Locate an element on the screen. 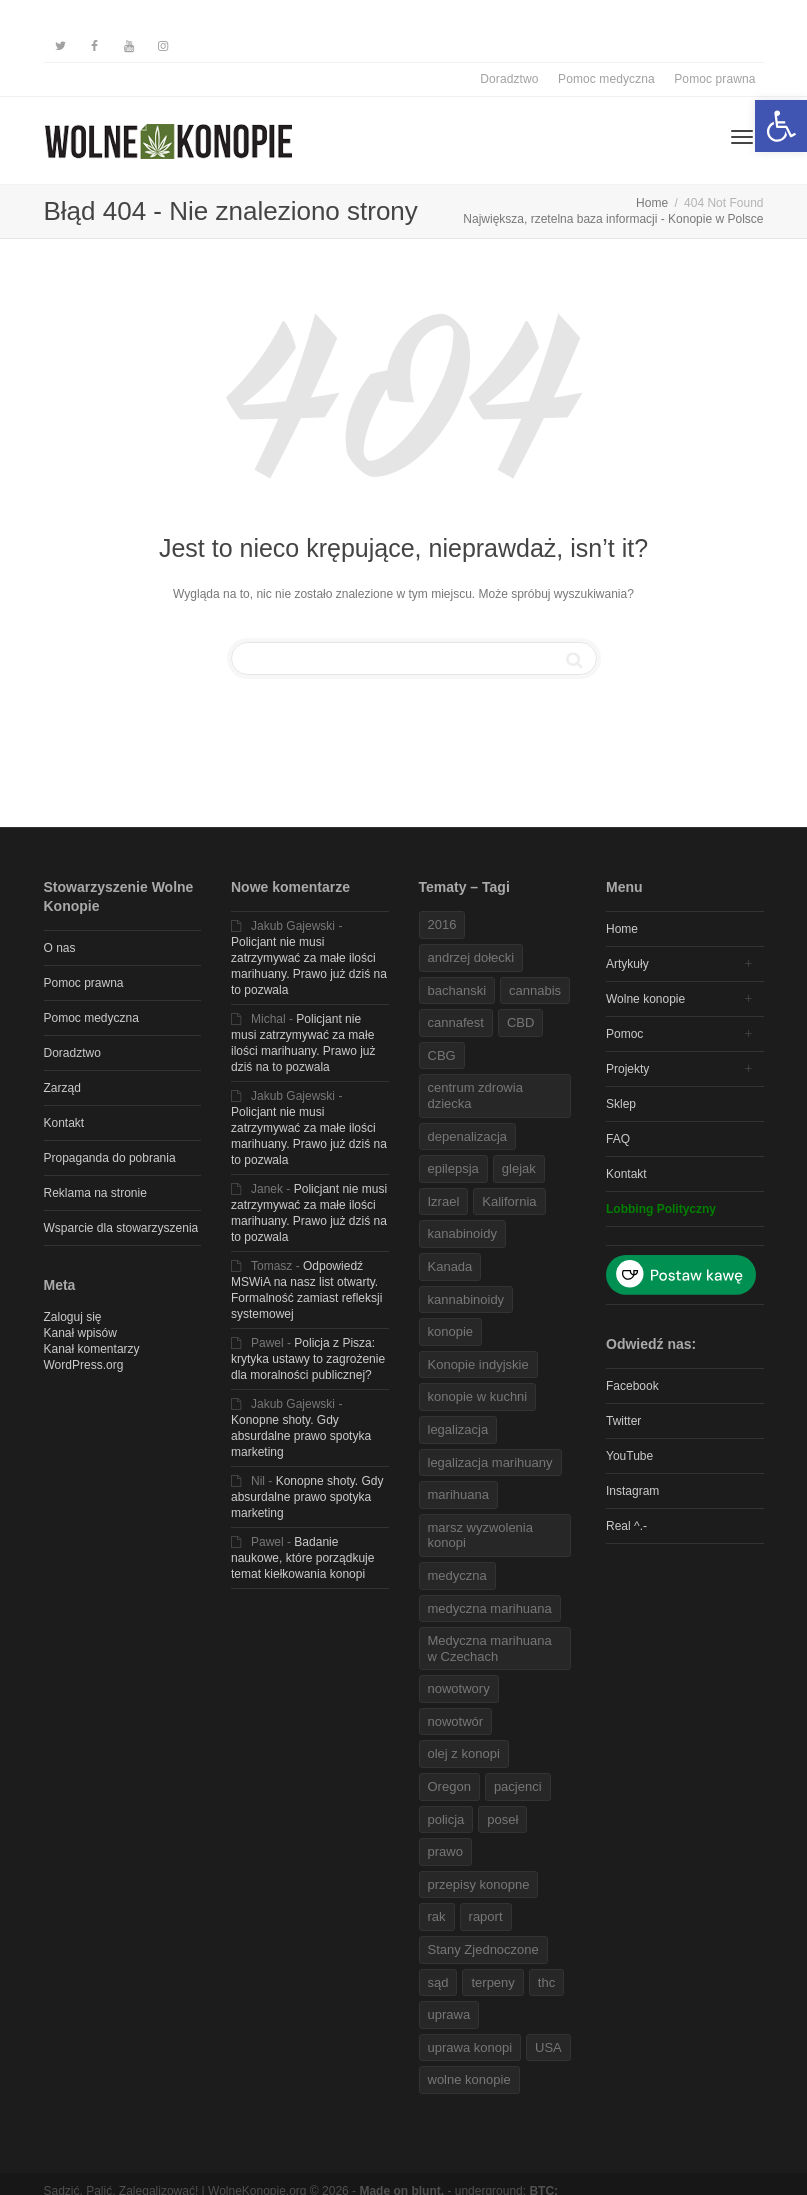 The width and height of the screenshot is (807, 2195). Real ^.- [link] is located at coordinates (626, 1526).